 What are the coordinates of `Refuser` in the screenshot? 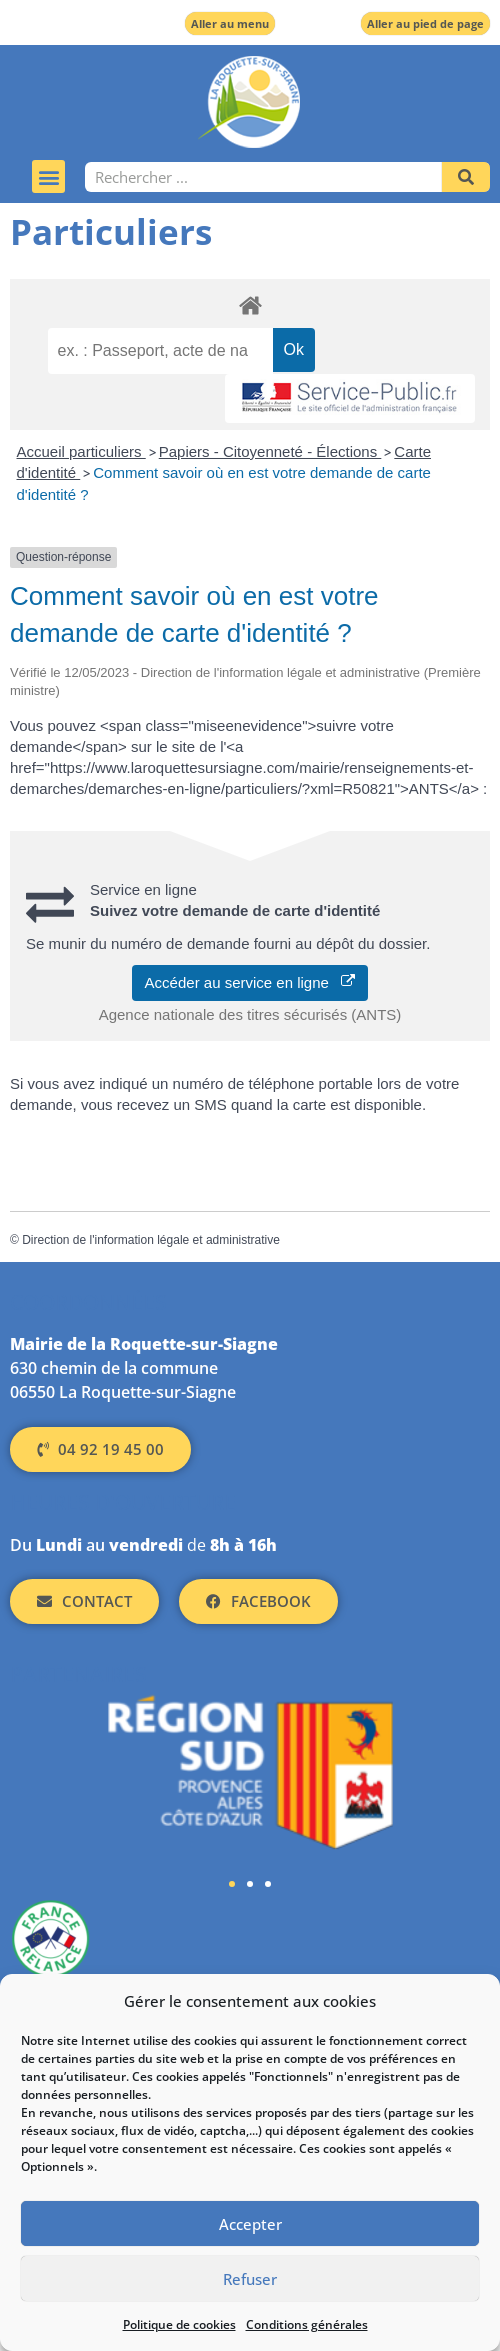 It's located at (250, 2279).